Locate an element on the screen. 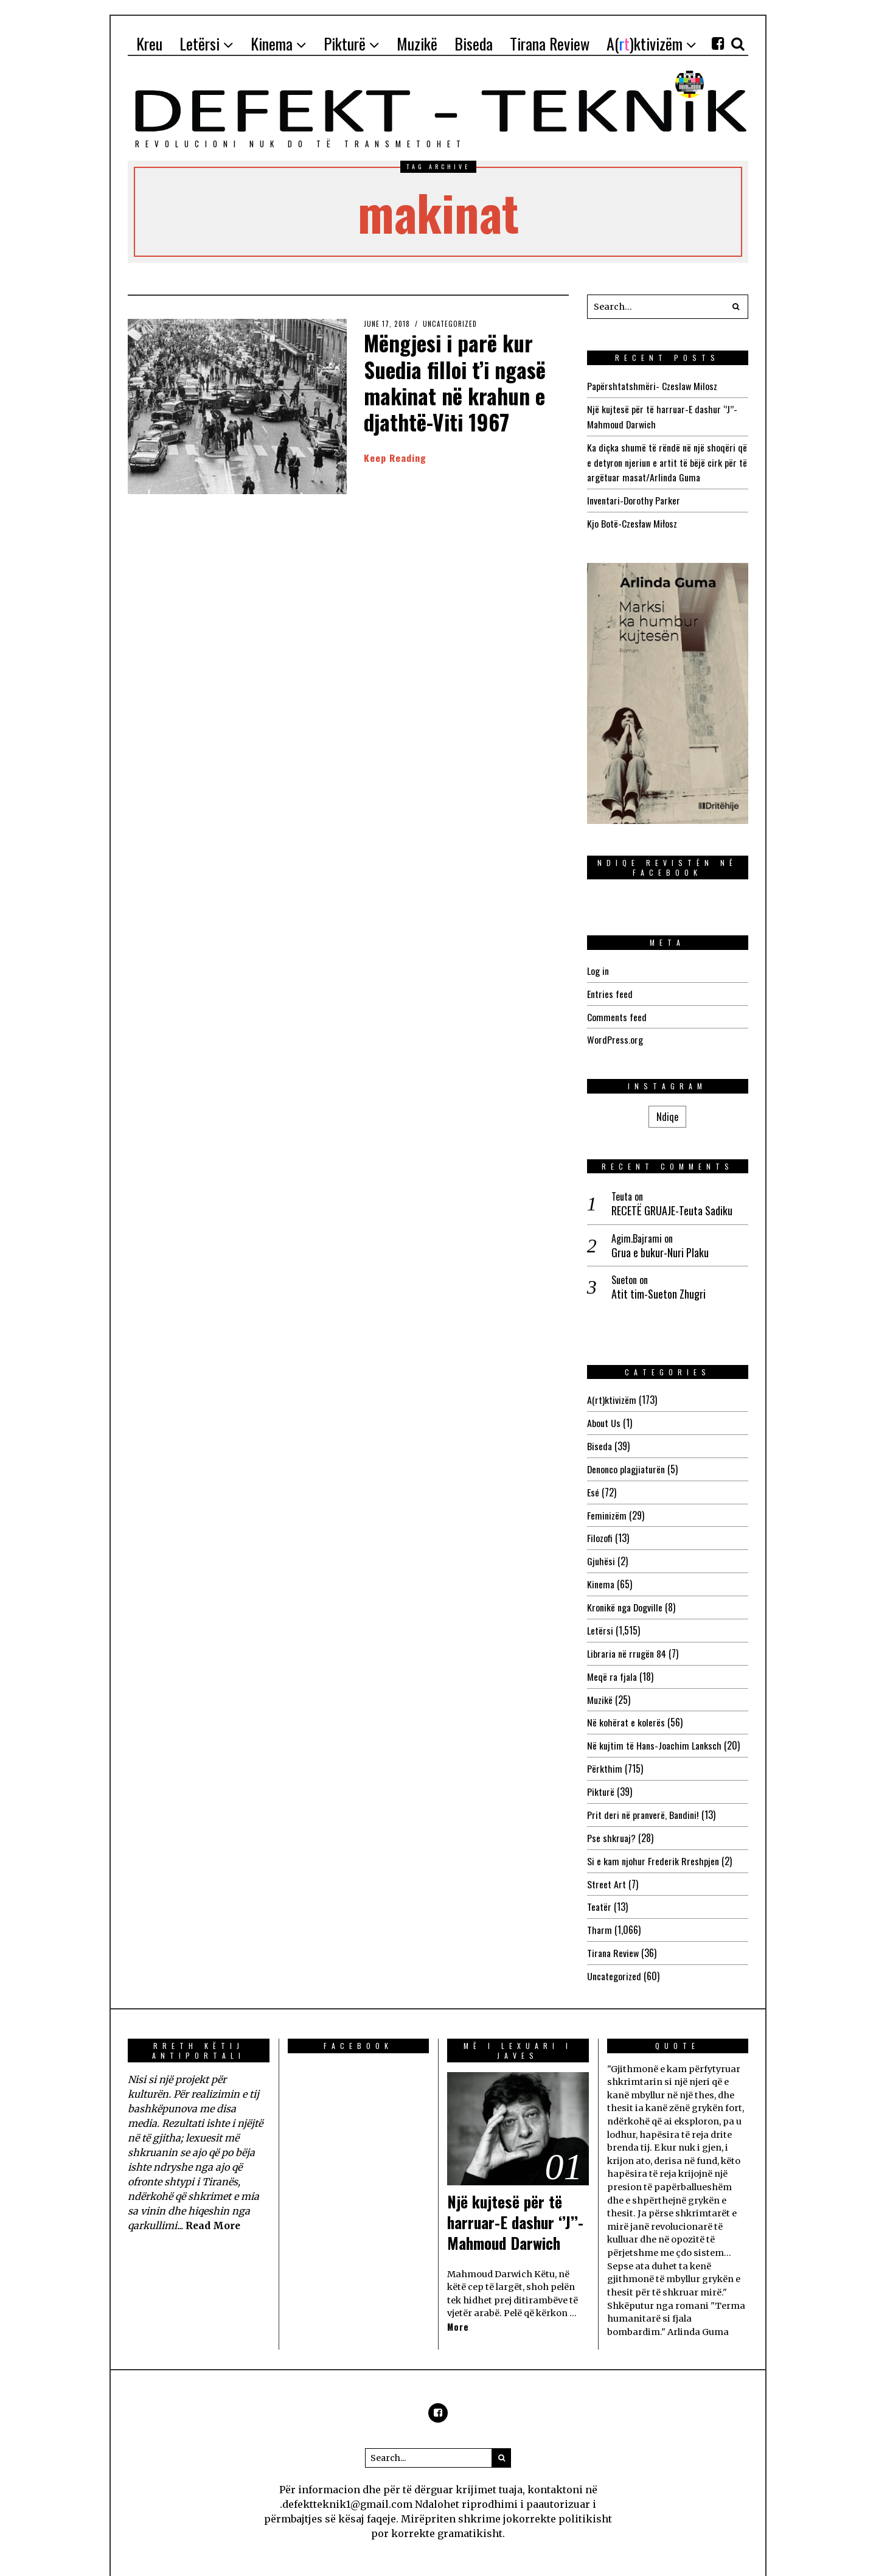 The image size is (876, 2576). Pse shkruaj? is located at coordinates (611, 1821).